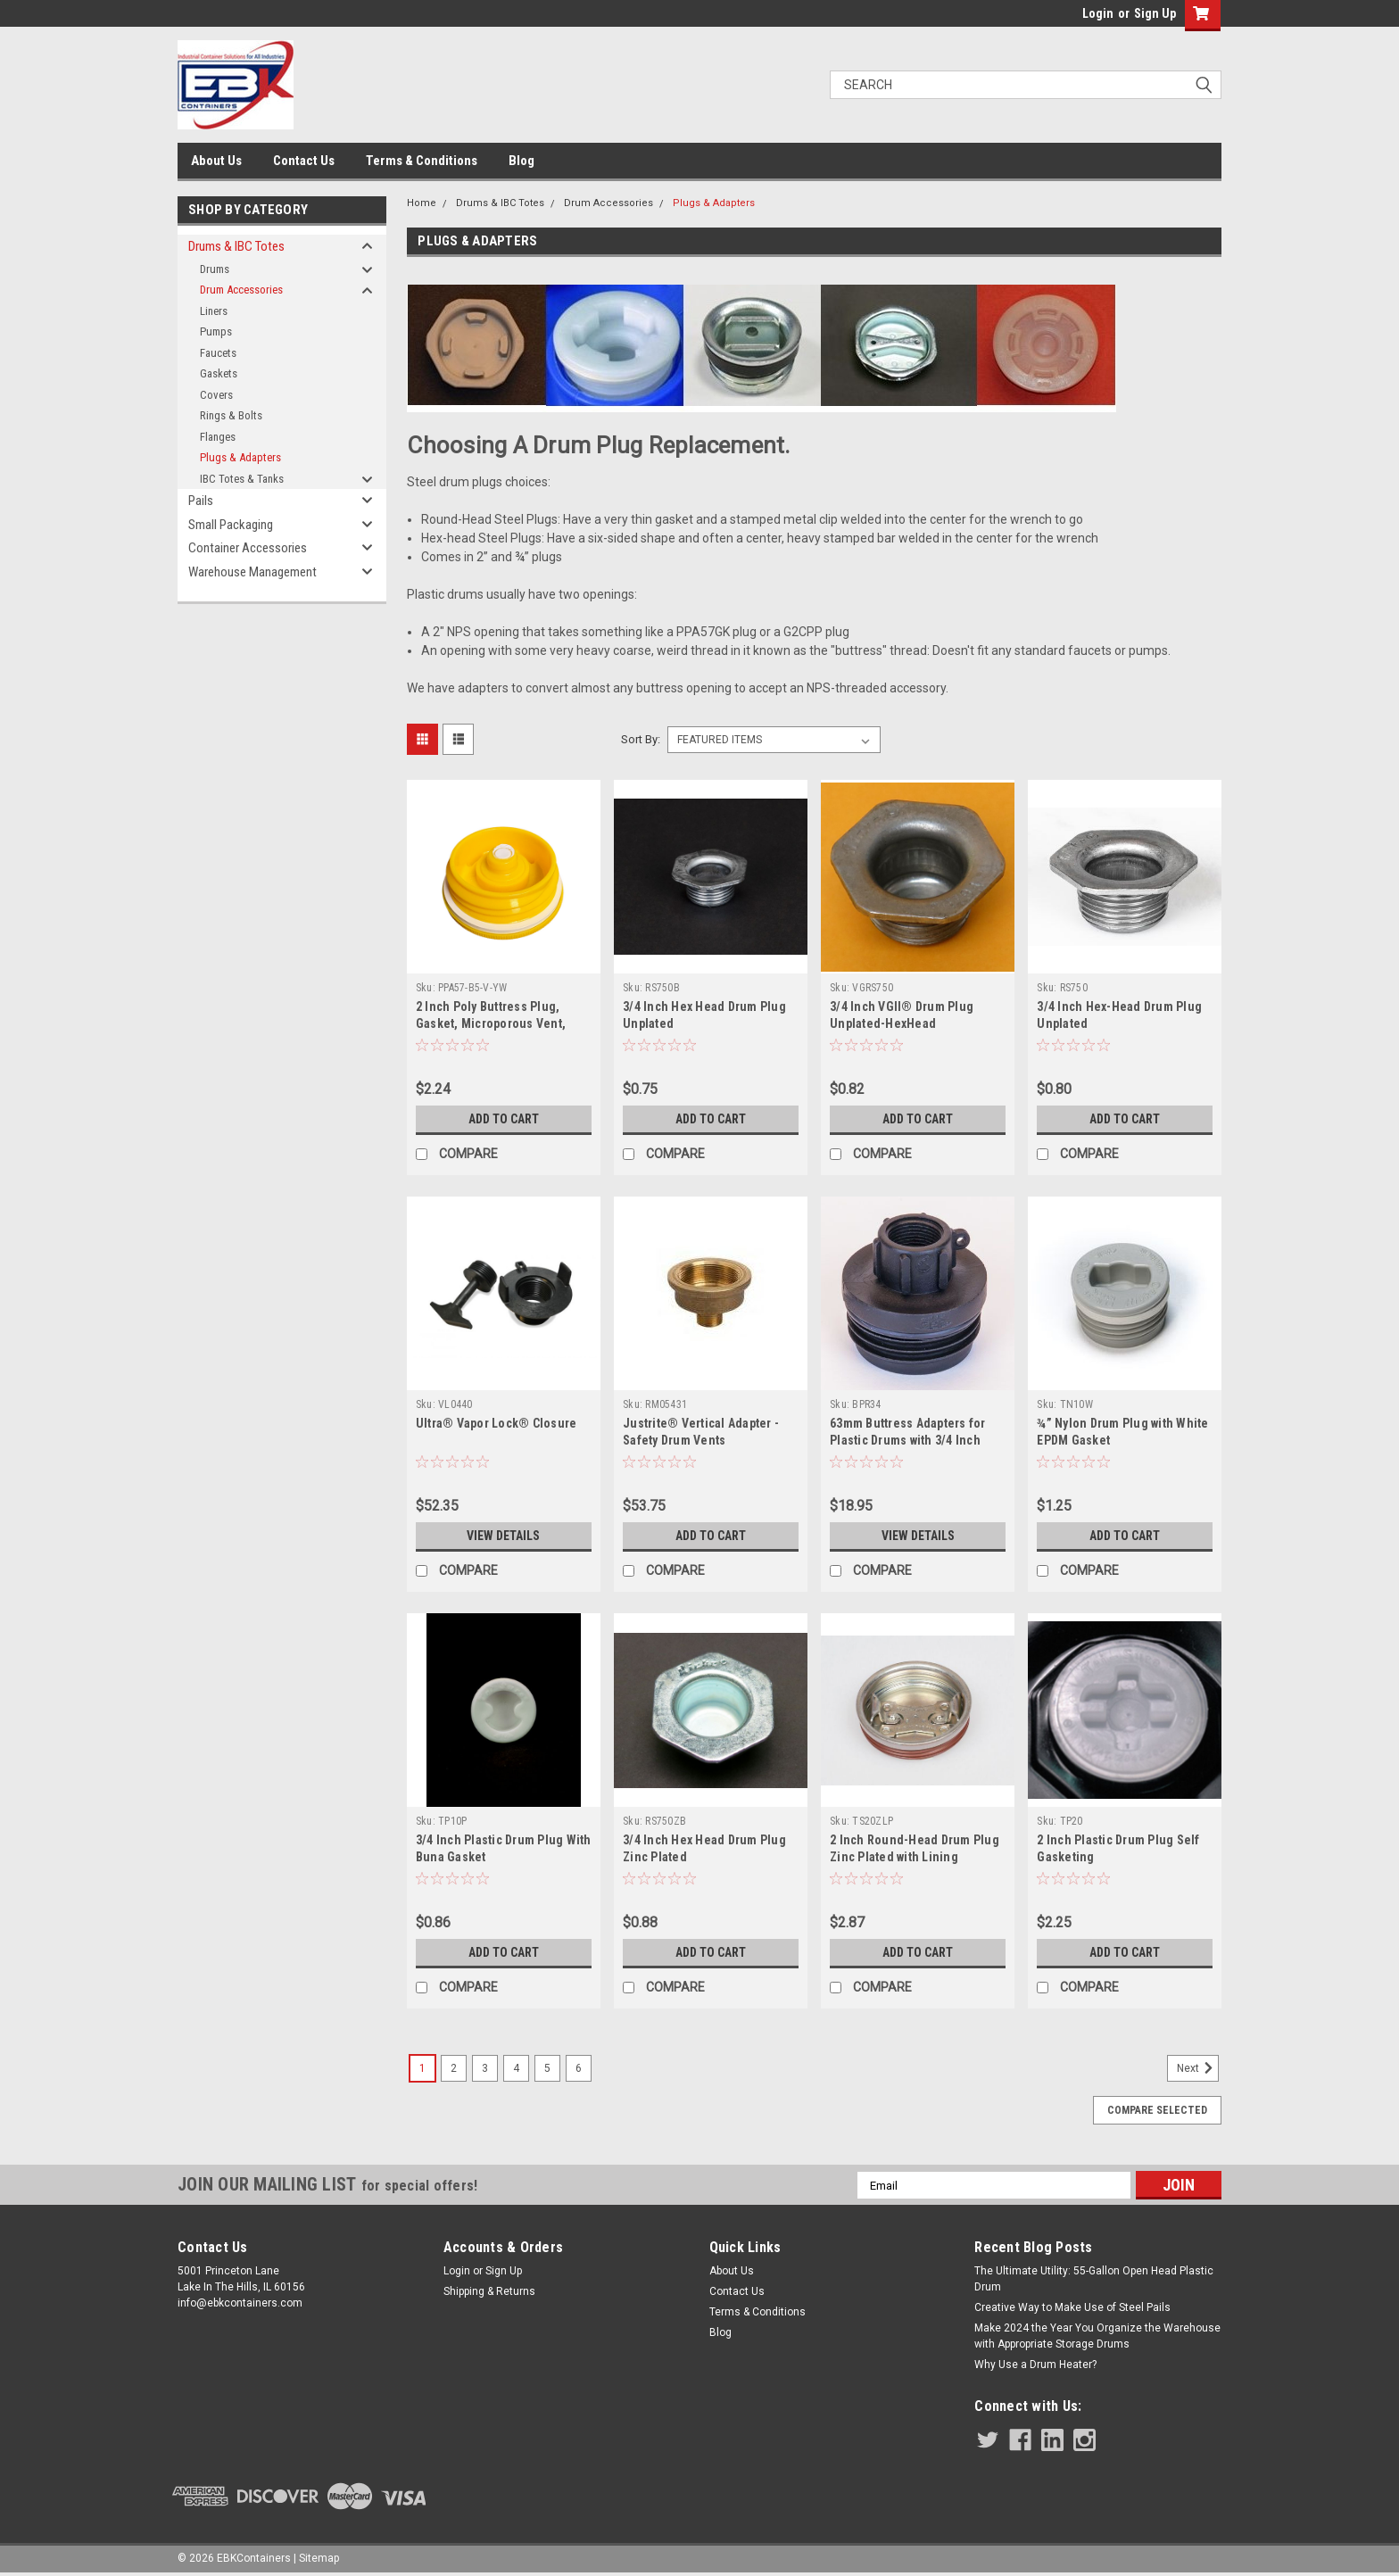 The image size is (1399, 2576). What do you see at coordinates (218, 436) in the screenshot?
I see `Flanges` at bounding box center [218, 436].